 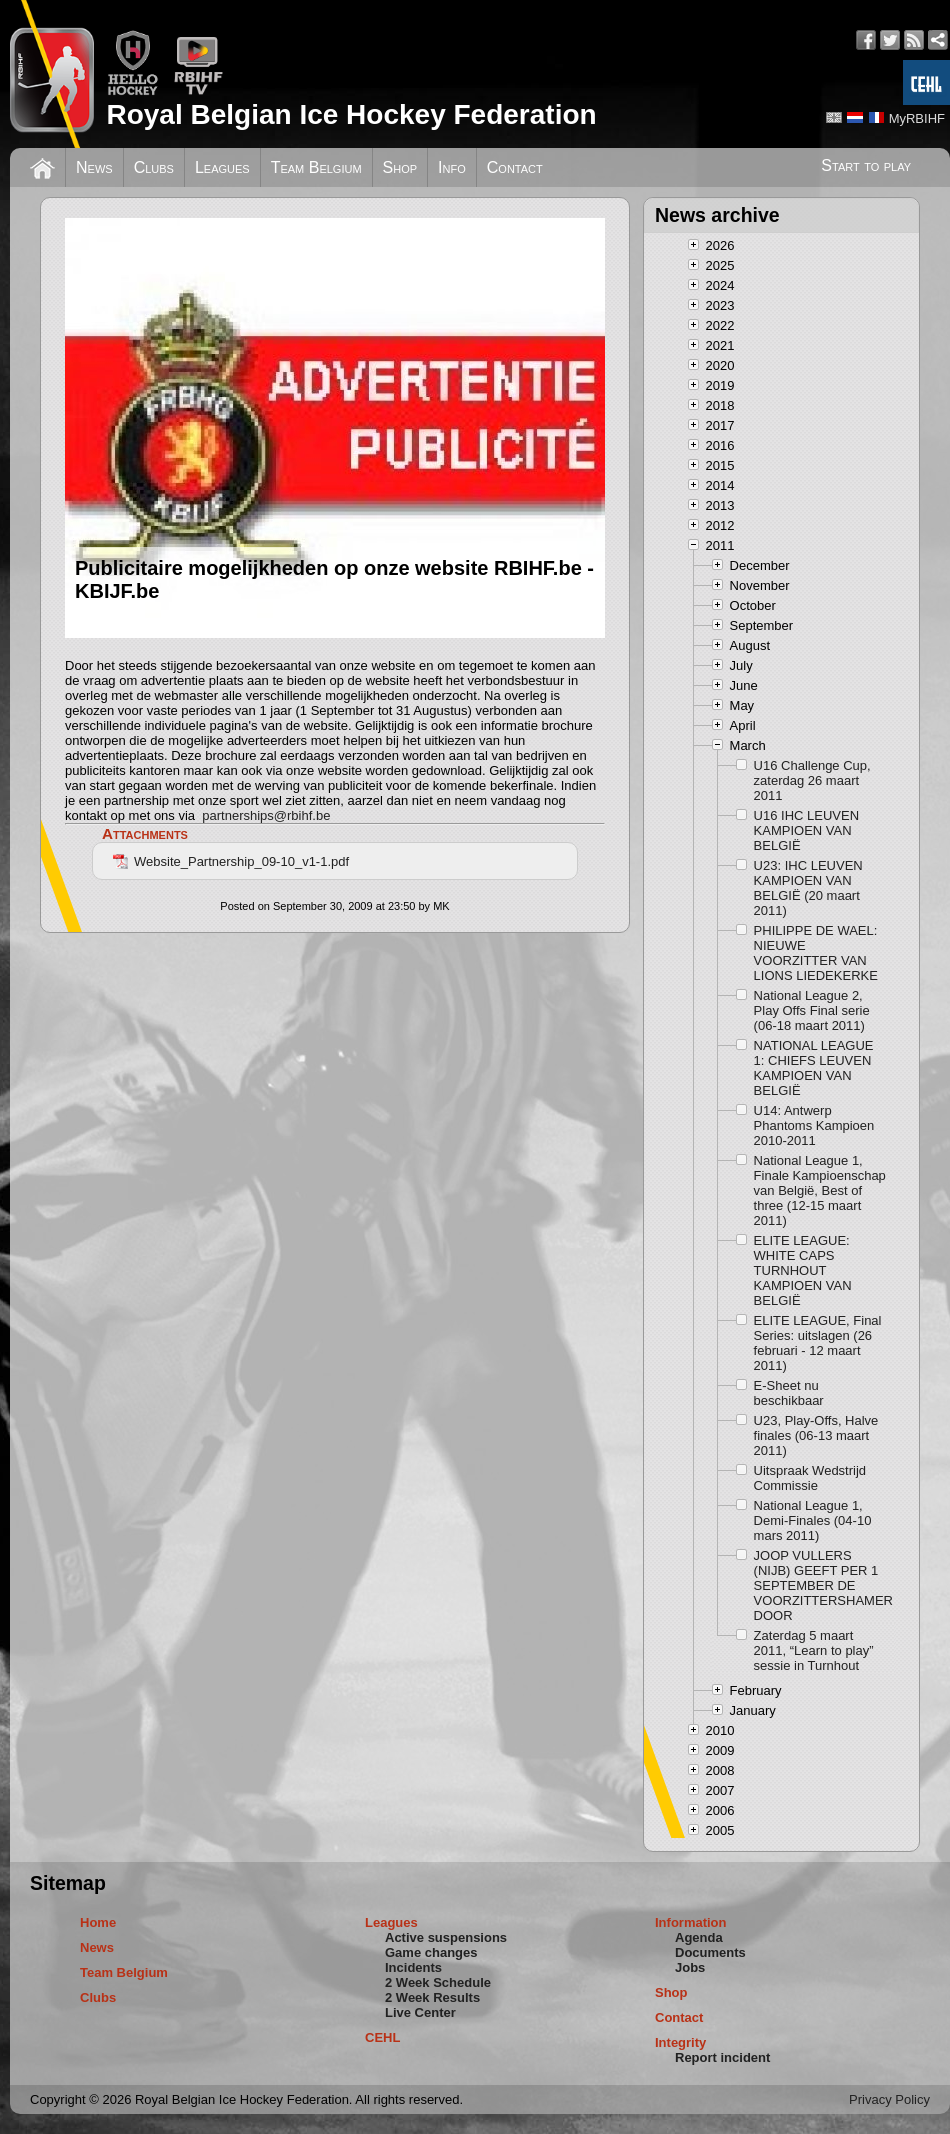 What do you see at coordinates (789, 1393) in the screenshot?
I see `E-Sheet nu beschikbaar` at bounding box center [789, 1393].